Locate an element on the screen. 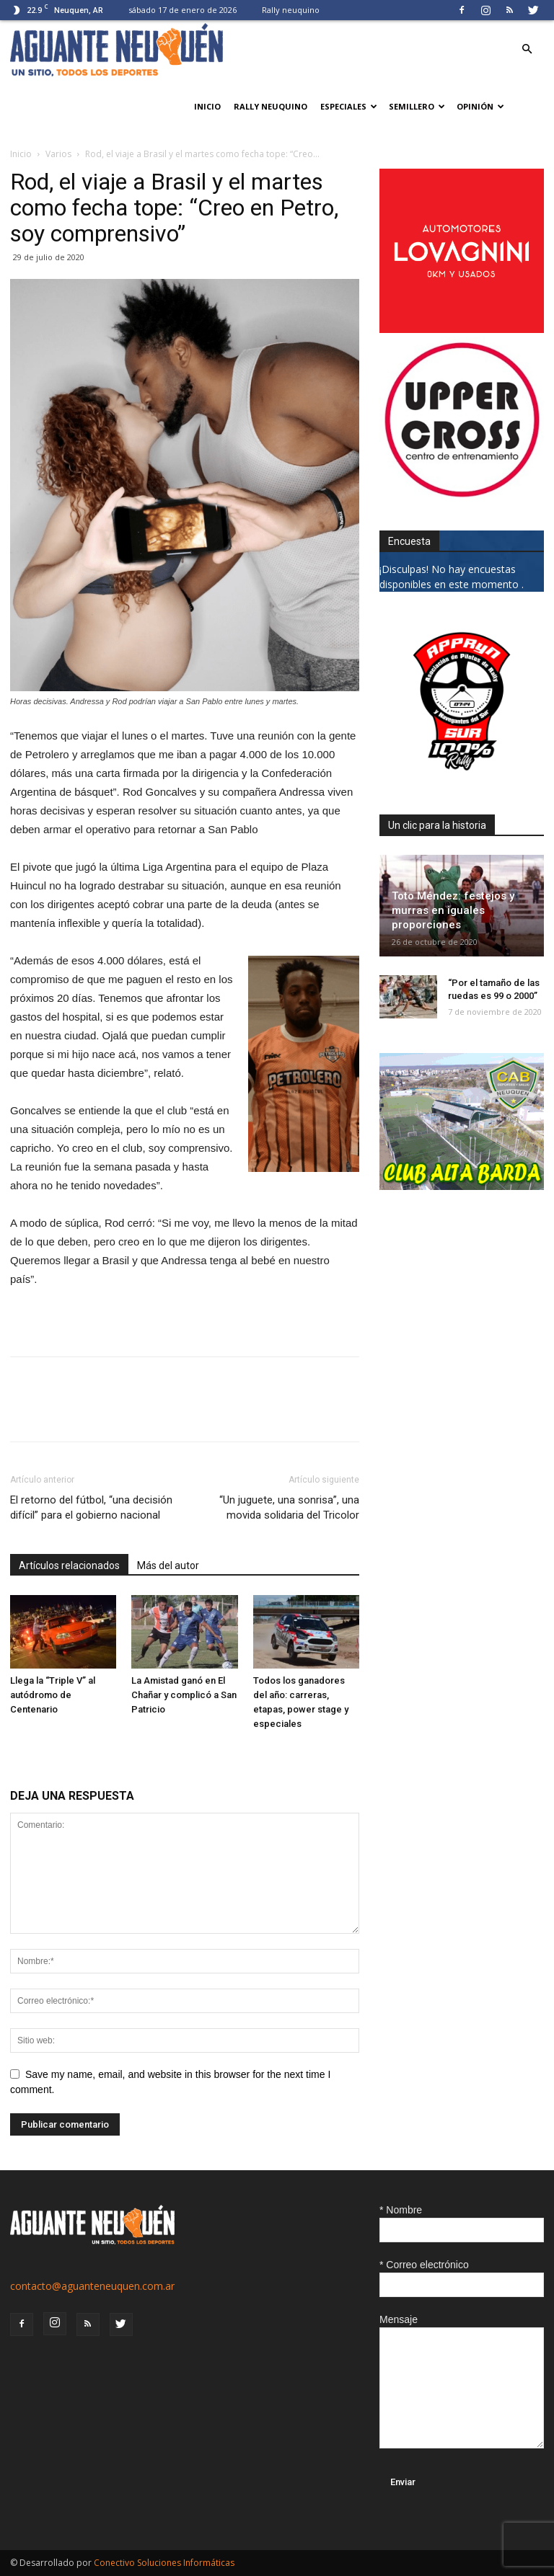 The width and height of the screenshot is (554, 2576). [uper_ok] is located at coordinates (461, 495).